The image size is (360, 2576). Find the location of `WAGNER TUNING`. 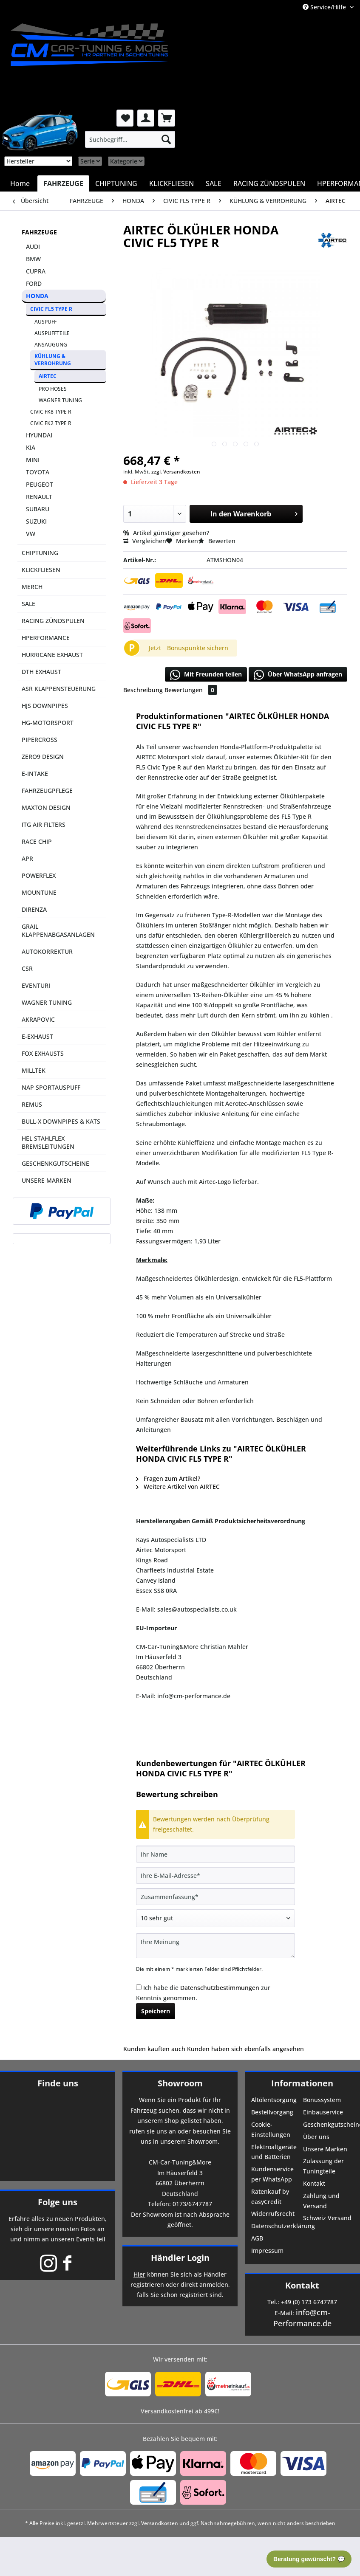

WAGNER TUNING is located at coordinates (60, 400).